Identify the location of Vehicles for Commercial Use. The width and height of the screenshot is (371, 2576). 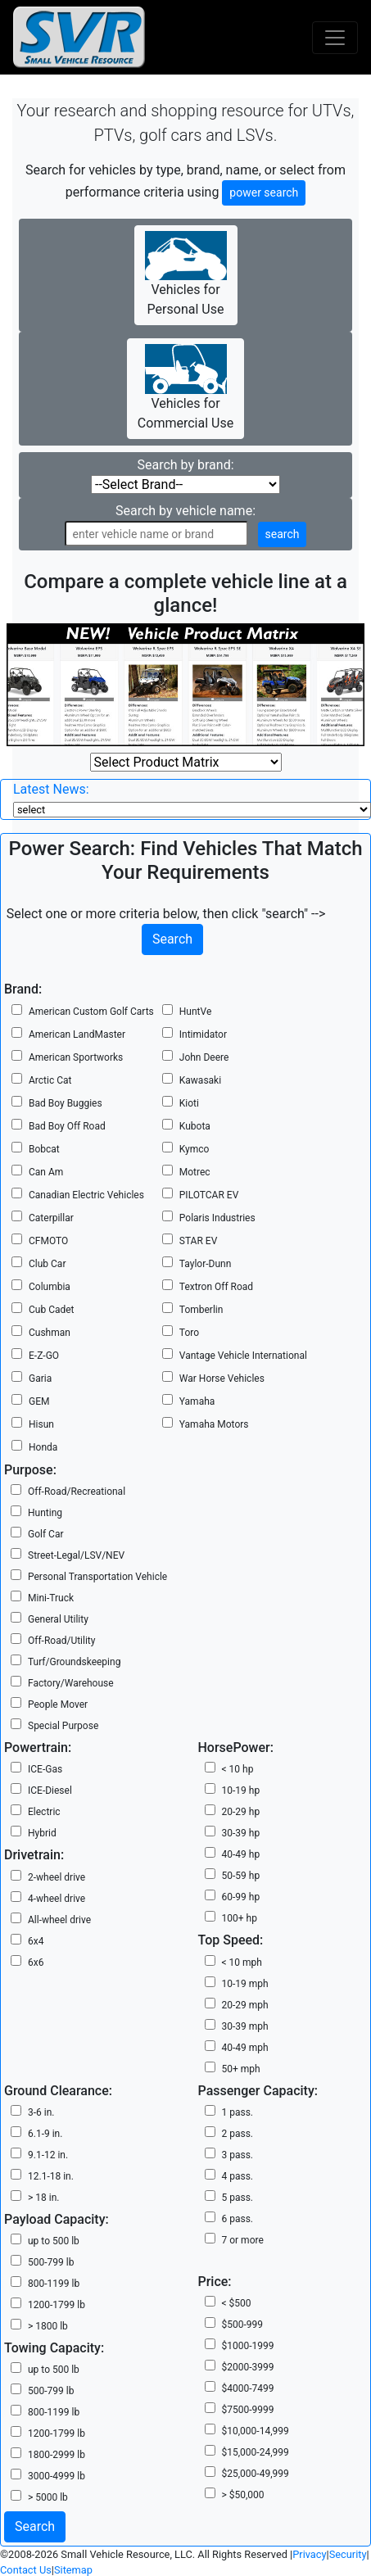
(185, 387).